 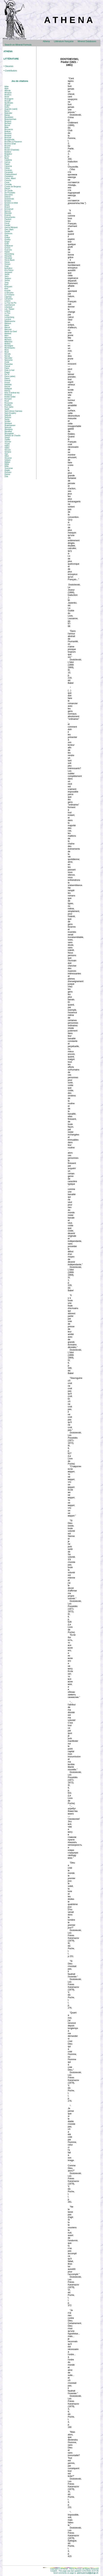 What do you see at coordinates (7, 164) in the screenshot?
I see `Čapec` at bounding box center [7, 164].